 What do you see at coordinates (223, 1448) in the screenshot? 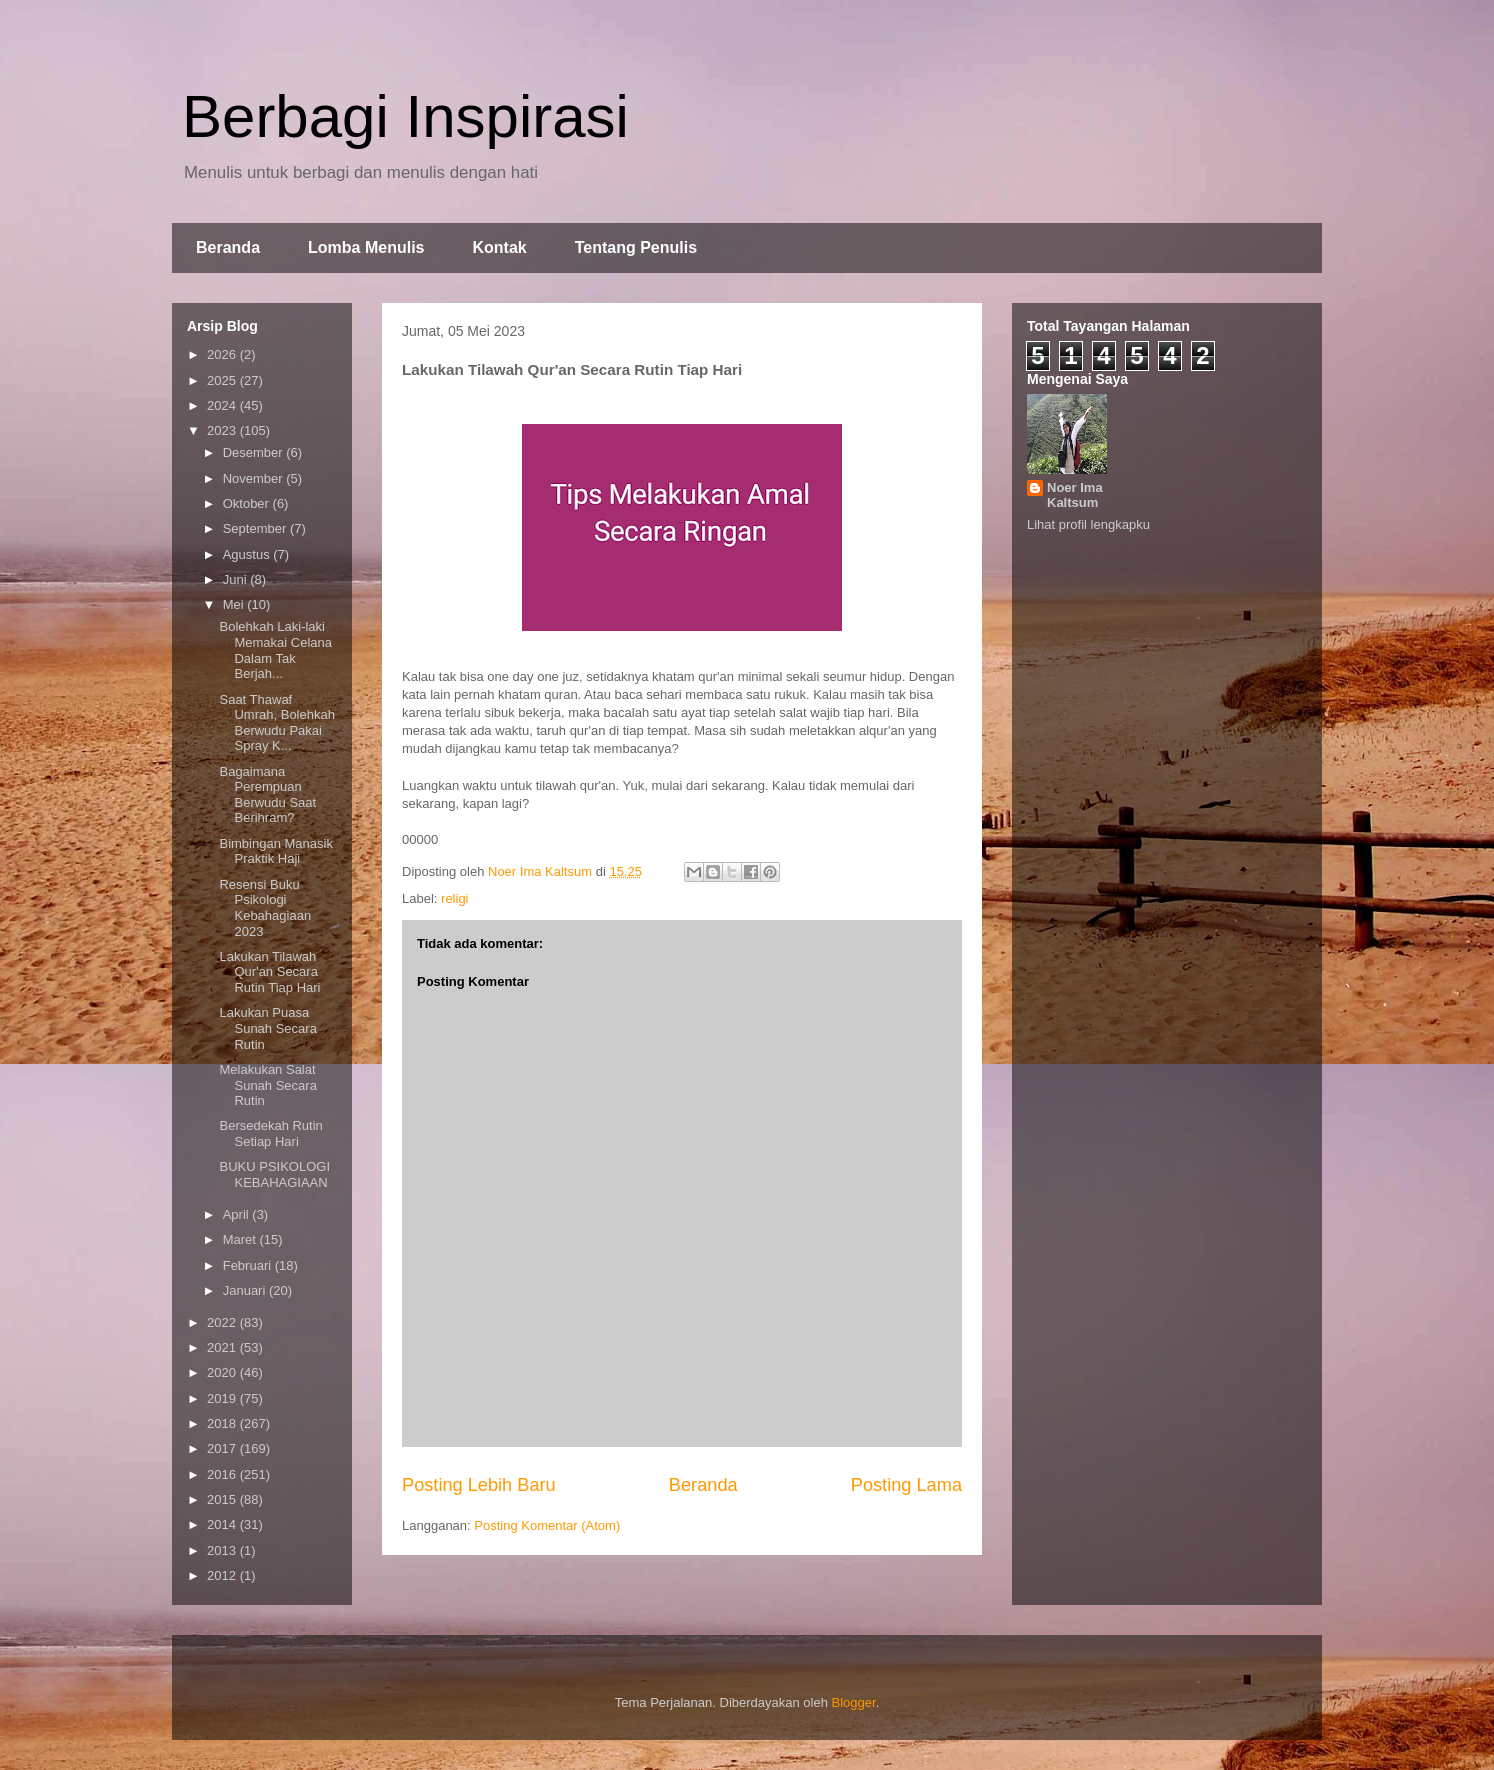
I see `2017` at bounding box center [223, 1448].